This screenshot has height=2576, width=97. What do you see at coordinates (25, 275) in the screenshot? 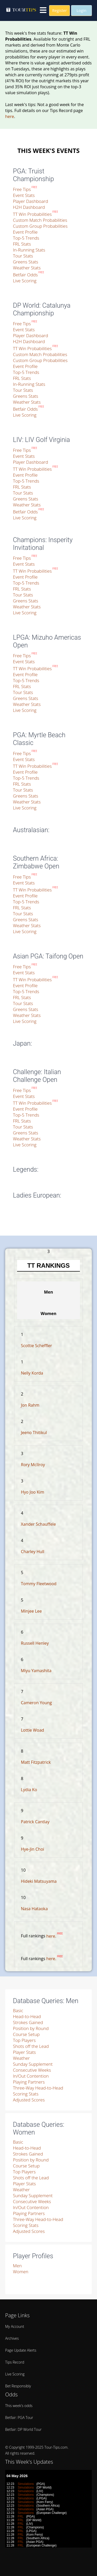
I see `Betfair Odds` at bounding box center [25, 275].